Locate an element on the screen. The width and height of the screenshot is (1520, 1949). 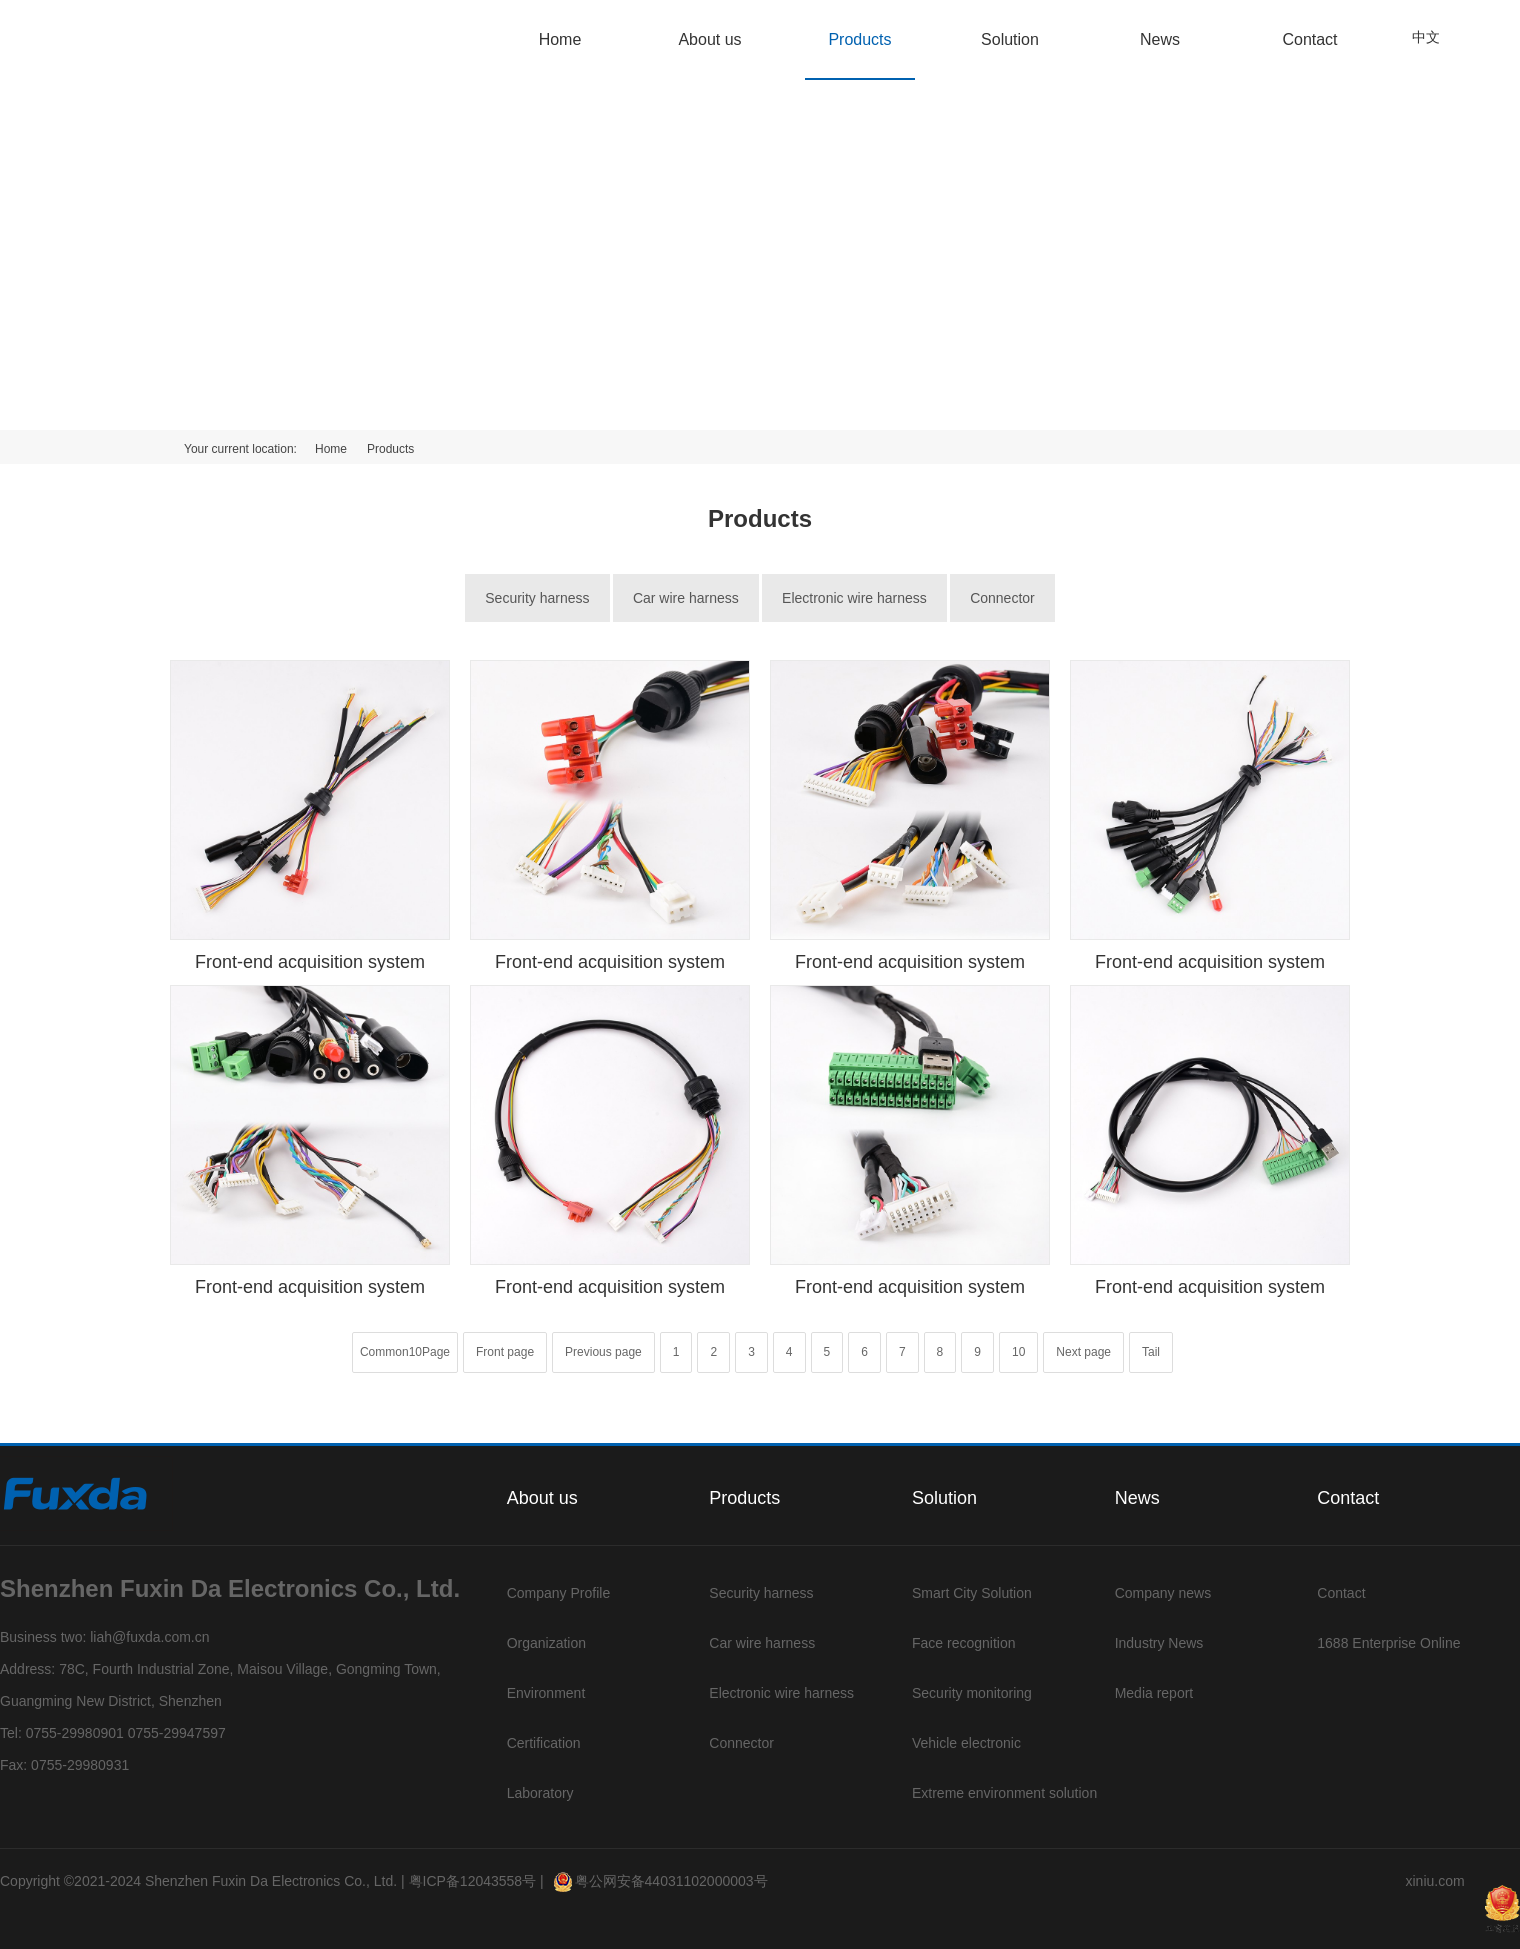
Organization is located at coordinates (546, 1643).